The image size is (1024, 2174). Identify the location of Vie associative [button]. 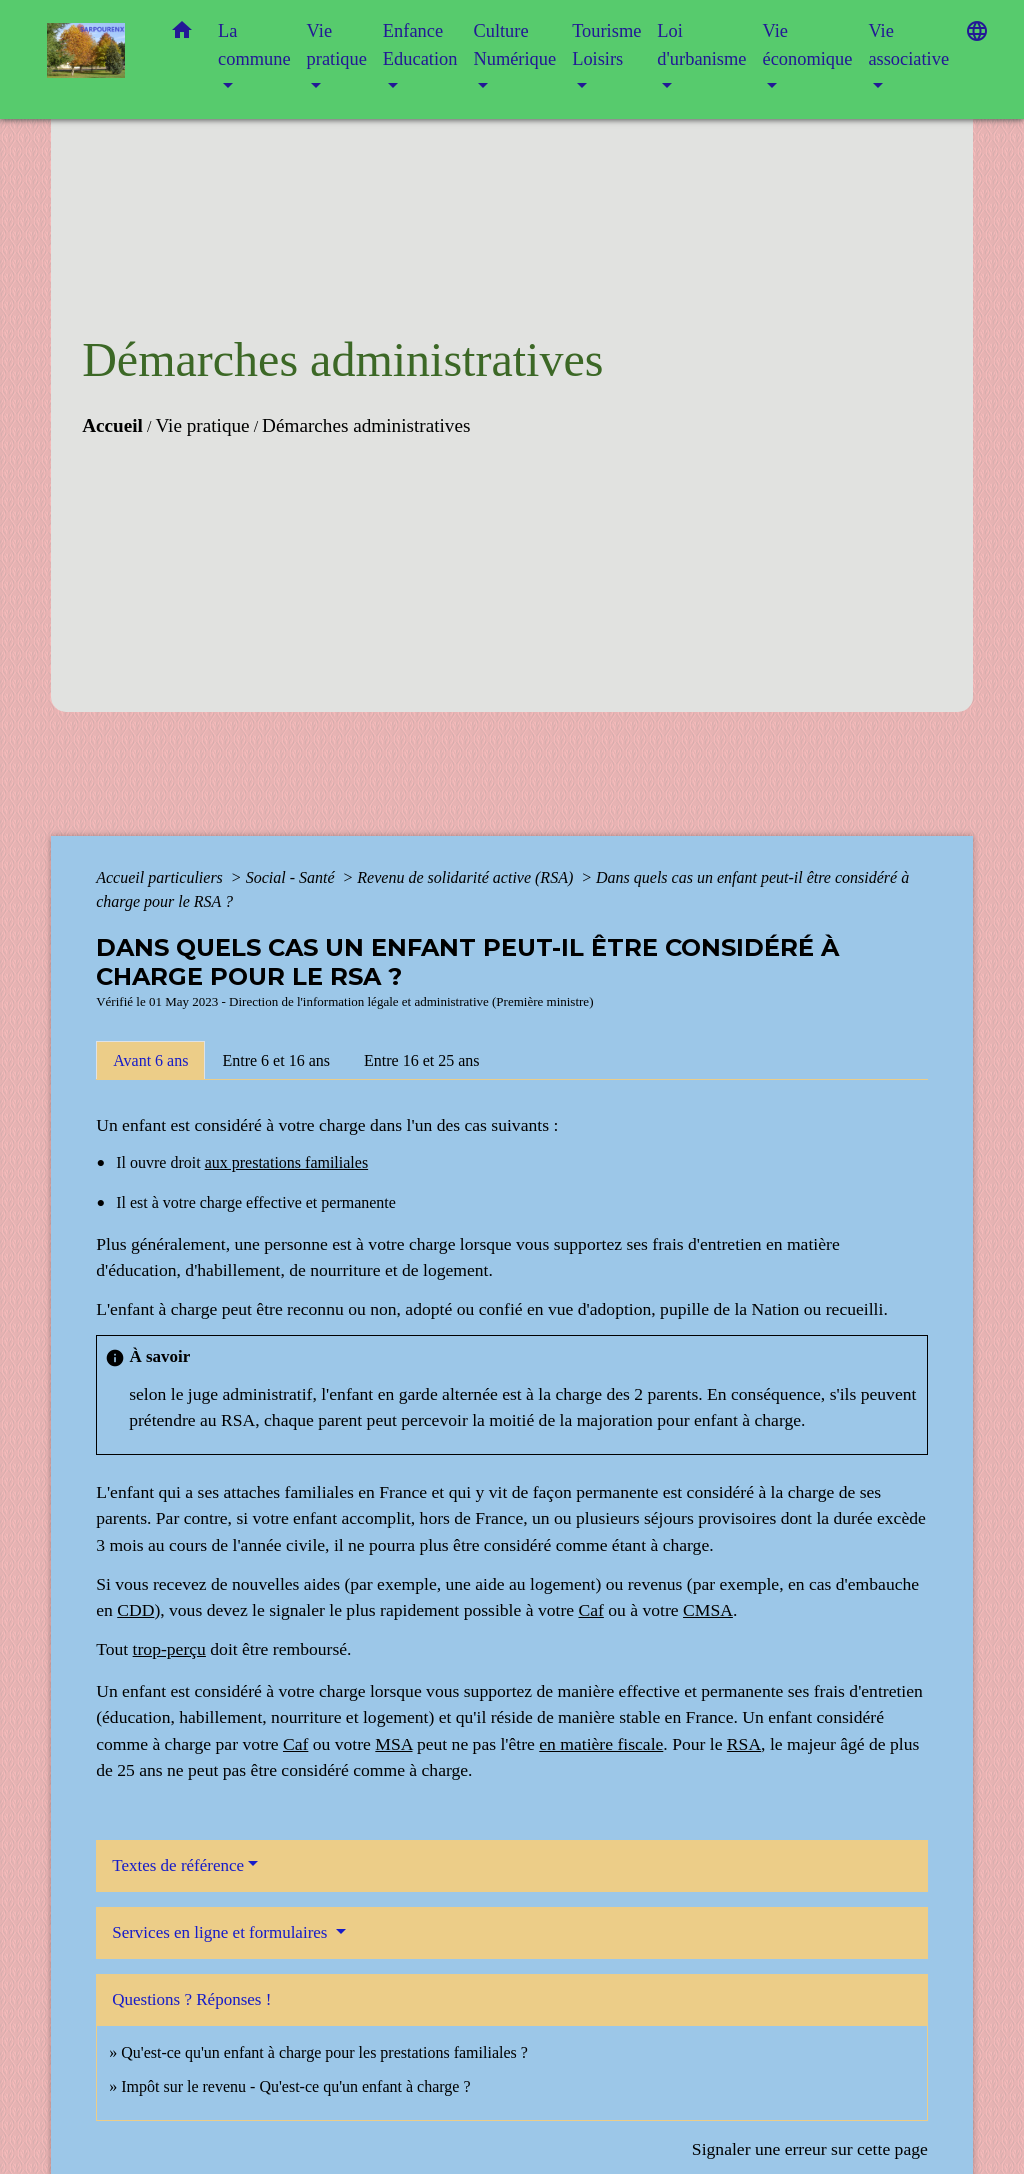
(908, 45).